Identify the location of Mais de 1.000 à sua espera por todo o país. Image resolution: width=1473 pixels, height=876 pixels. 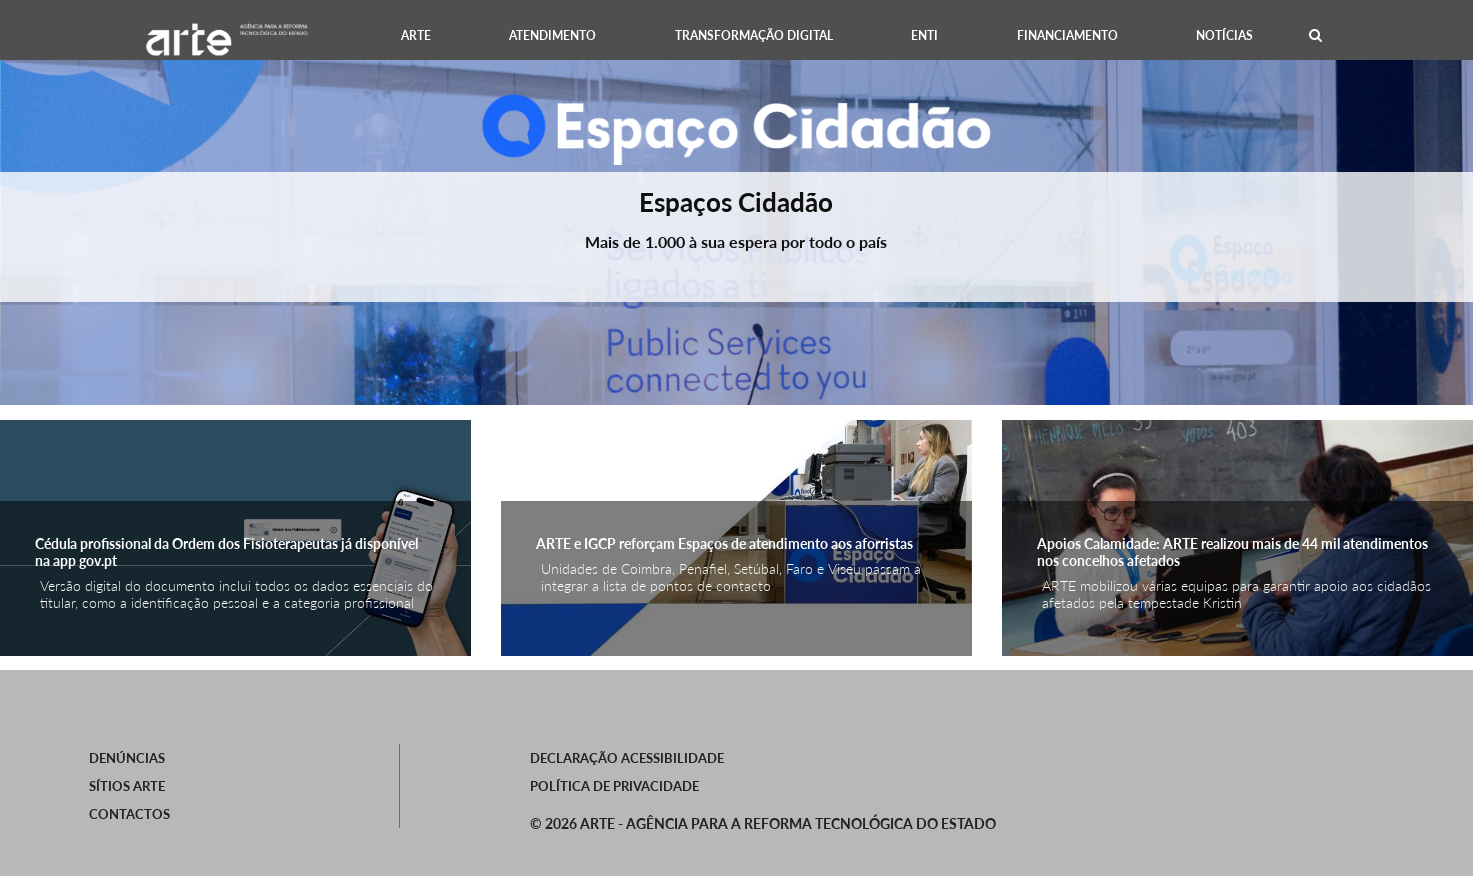
(736, 241).